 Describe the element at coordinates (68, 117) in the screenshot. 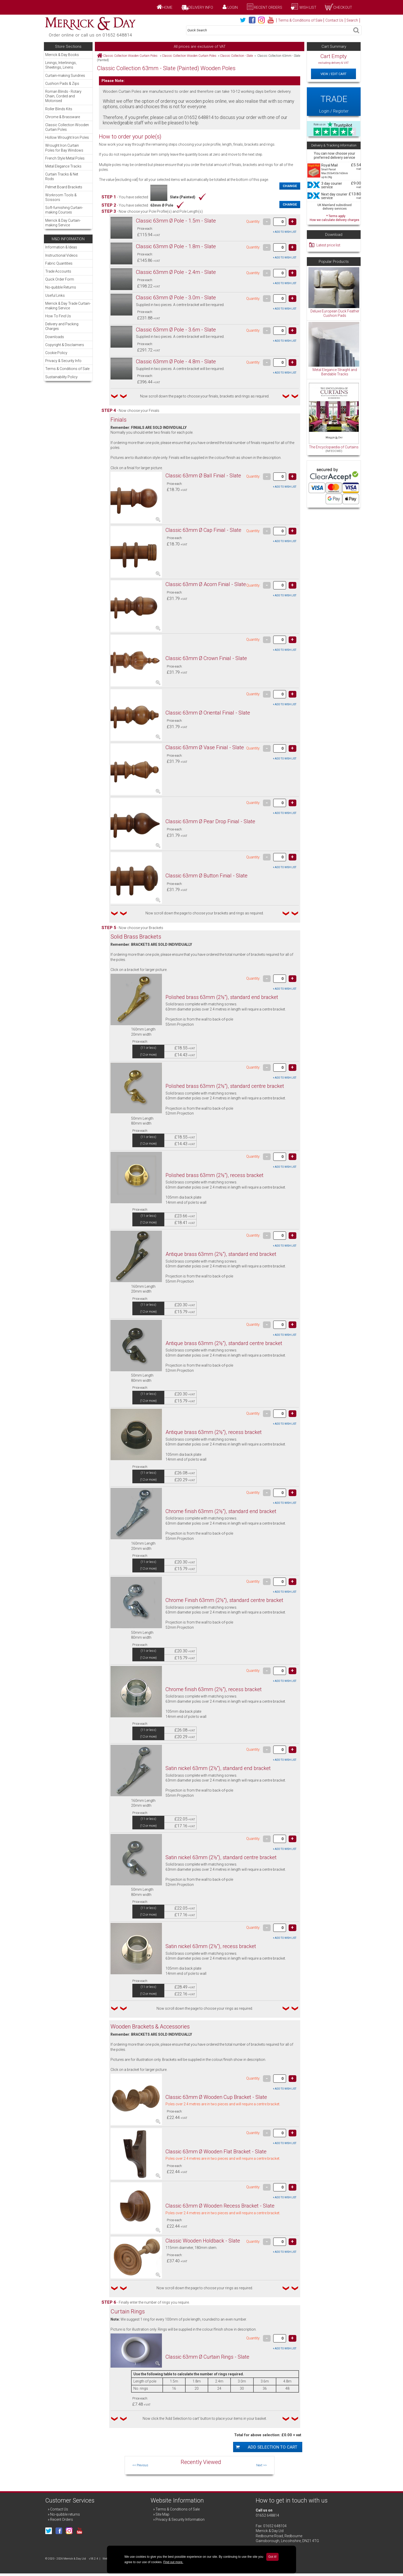

I see `Chrome & Brassware [menuitem]` at that location.